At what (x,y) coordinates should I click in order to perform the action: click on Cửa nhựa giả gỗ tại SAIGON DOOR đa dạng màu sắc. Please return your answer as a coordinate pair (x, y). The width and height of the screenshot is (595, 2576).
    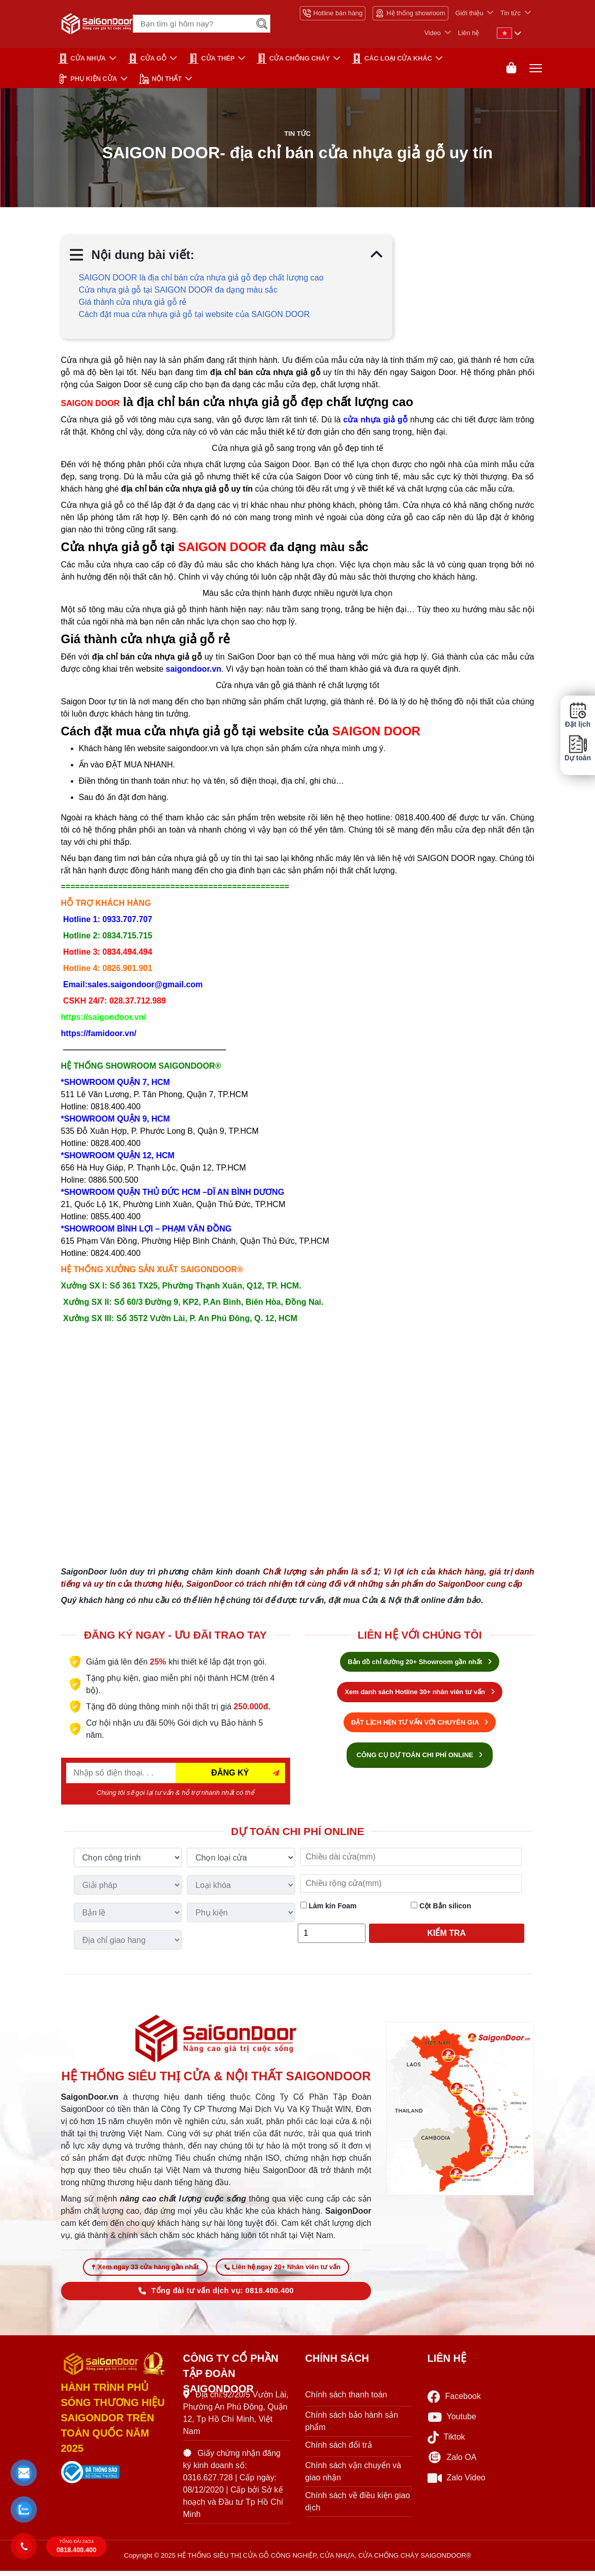
    Looking at the image, I should click on (178, 292).